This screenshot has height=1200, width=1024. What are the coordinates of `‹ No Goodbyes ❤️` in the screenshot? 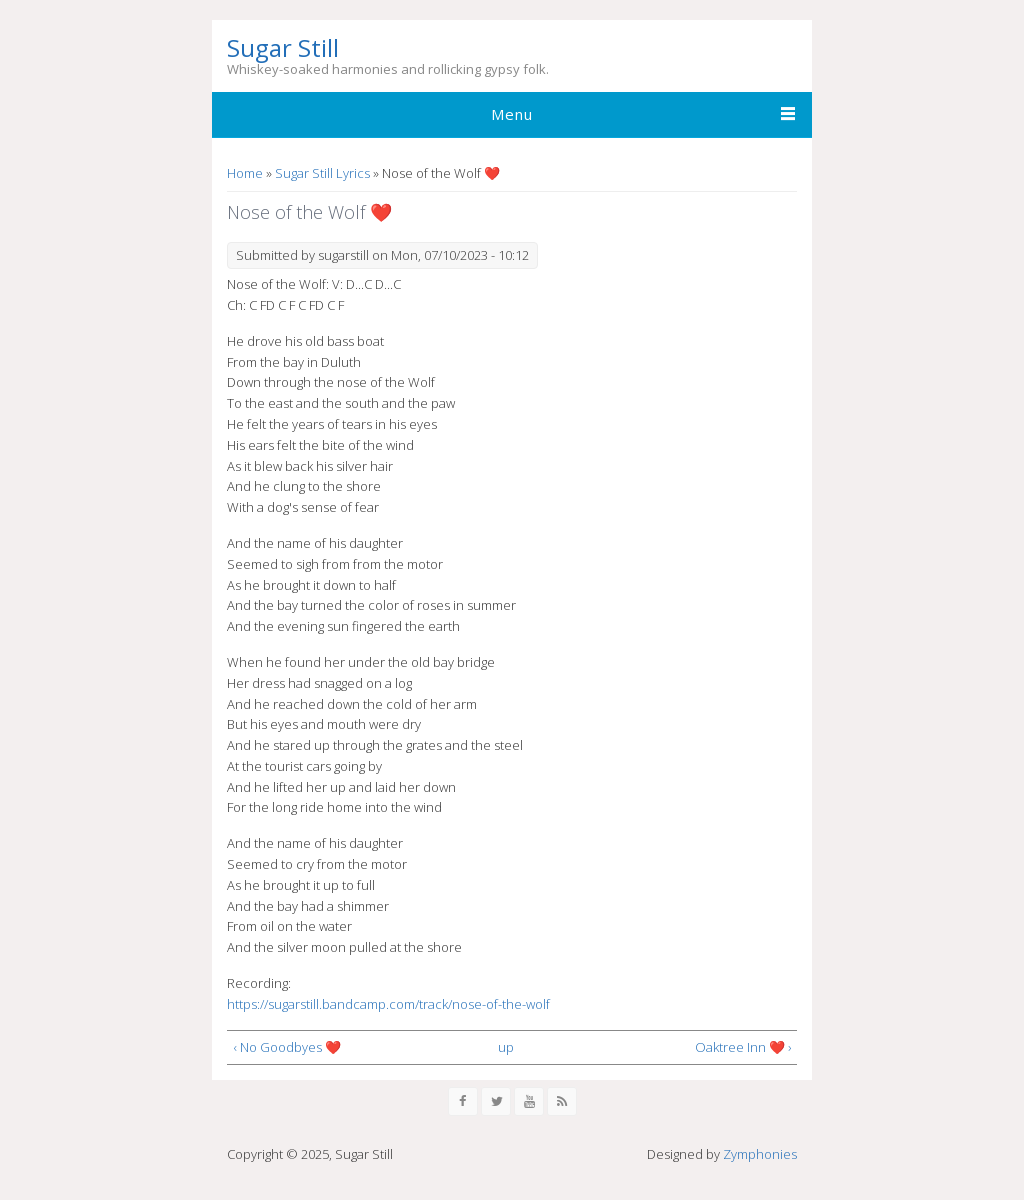 It's located at (287, 1047).